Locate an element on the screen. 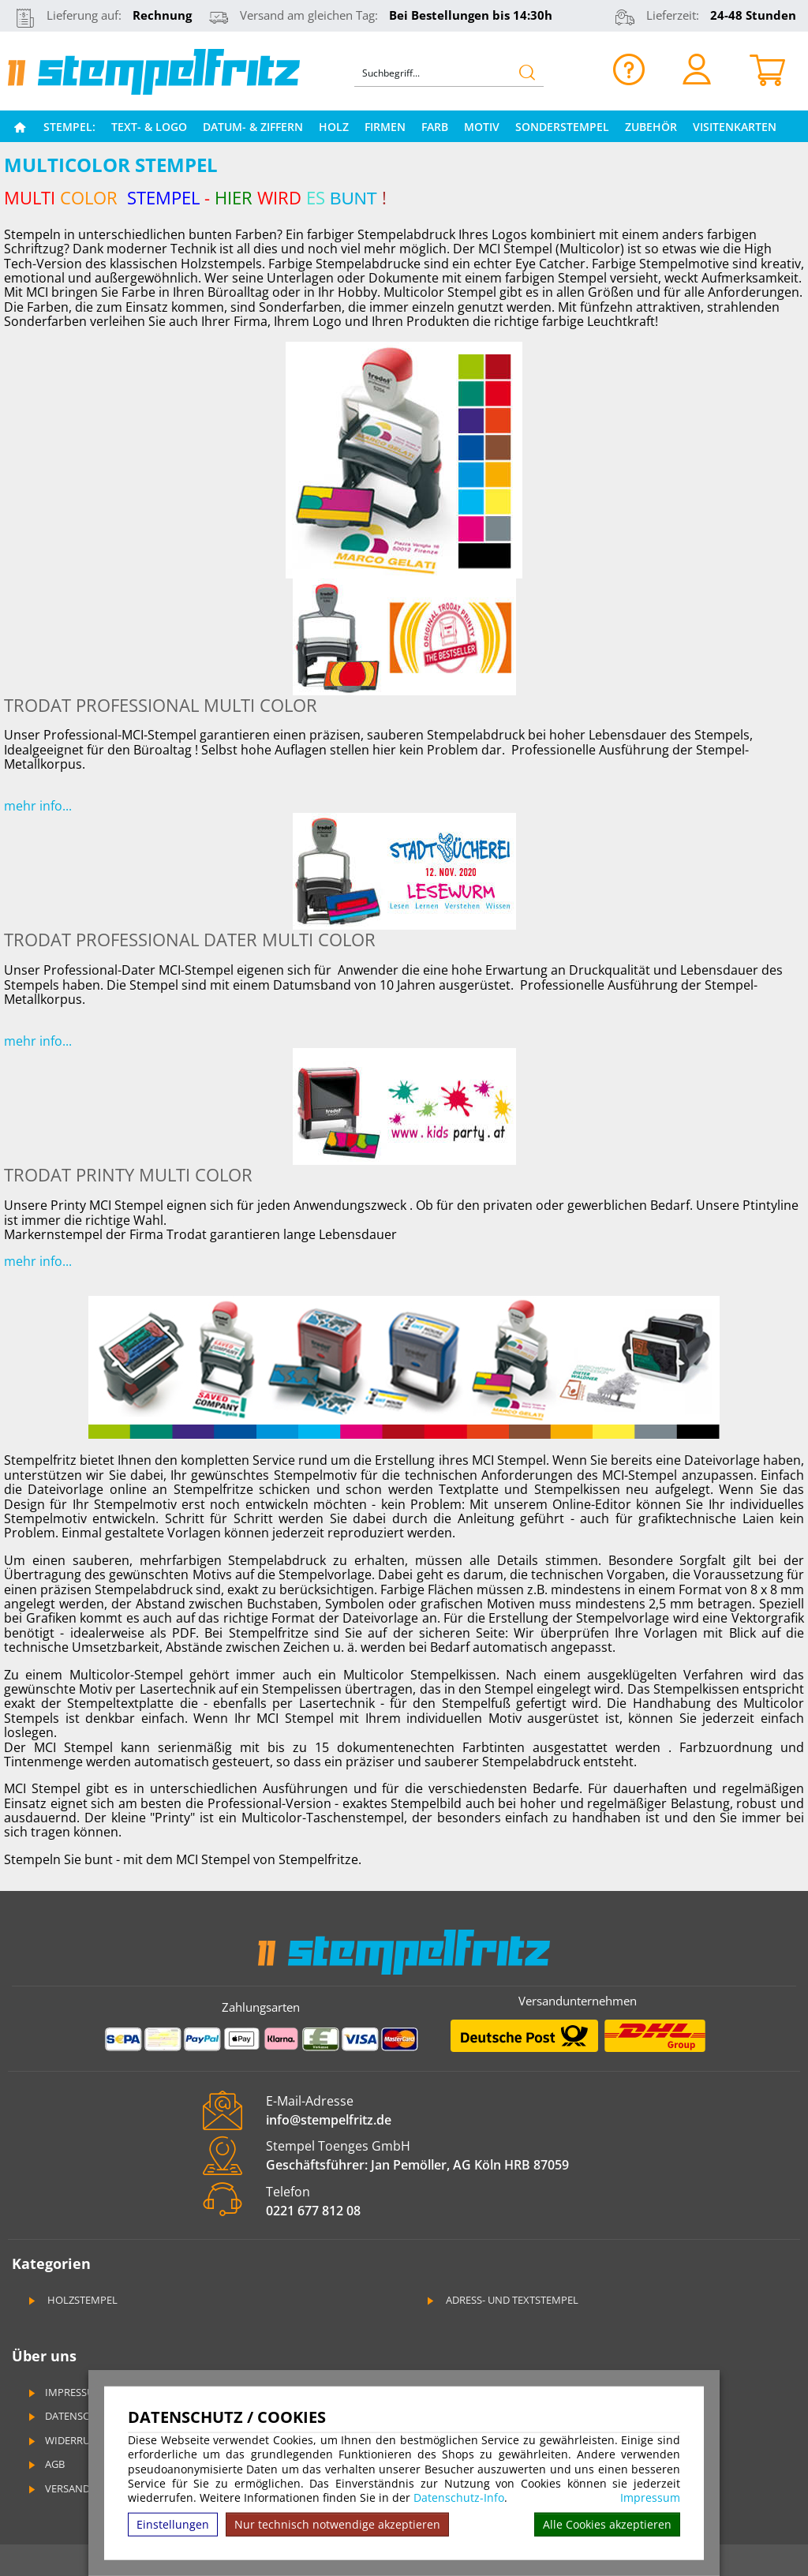 Image resolution: width=808 pixels, height=2576 pixels. Holz is located at coordinates (334, 126).